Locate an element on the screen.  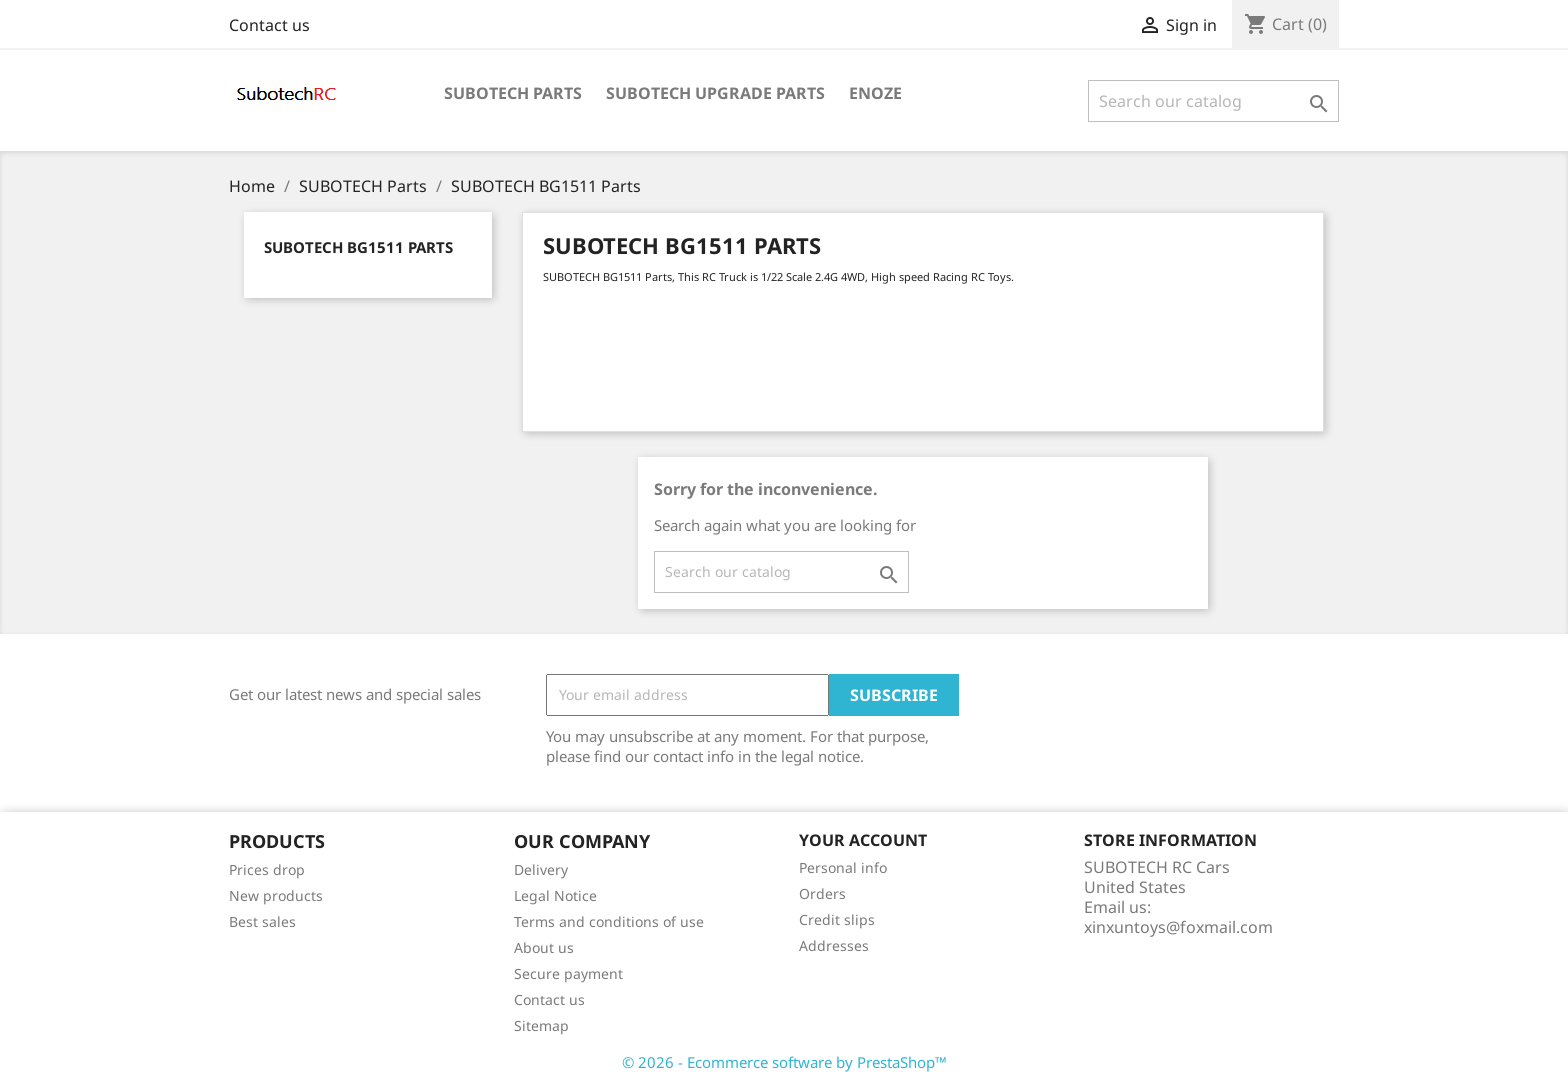
Orders is located at coordinates (822, 893).